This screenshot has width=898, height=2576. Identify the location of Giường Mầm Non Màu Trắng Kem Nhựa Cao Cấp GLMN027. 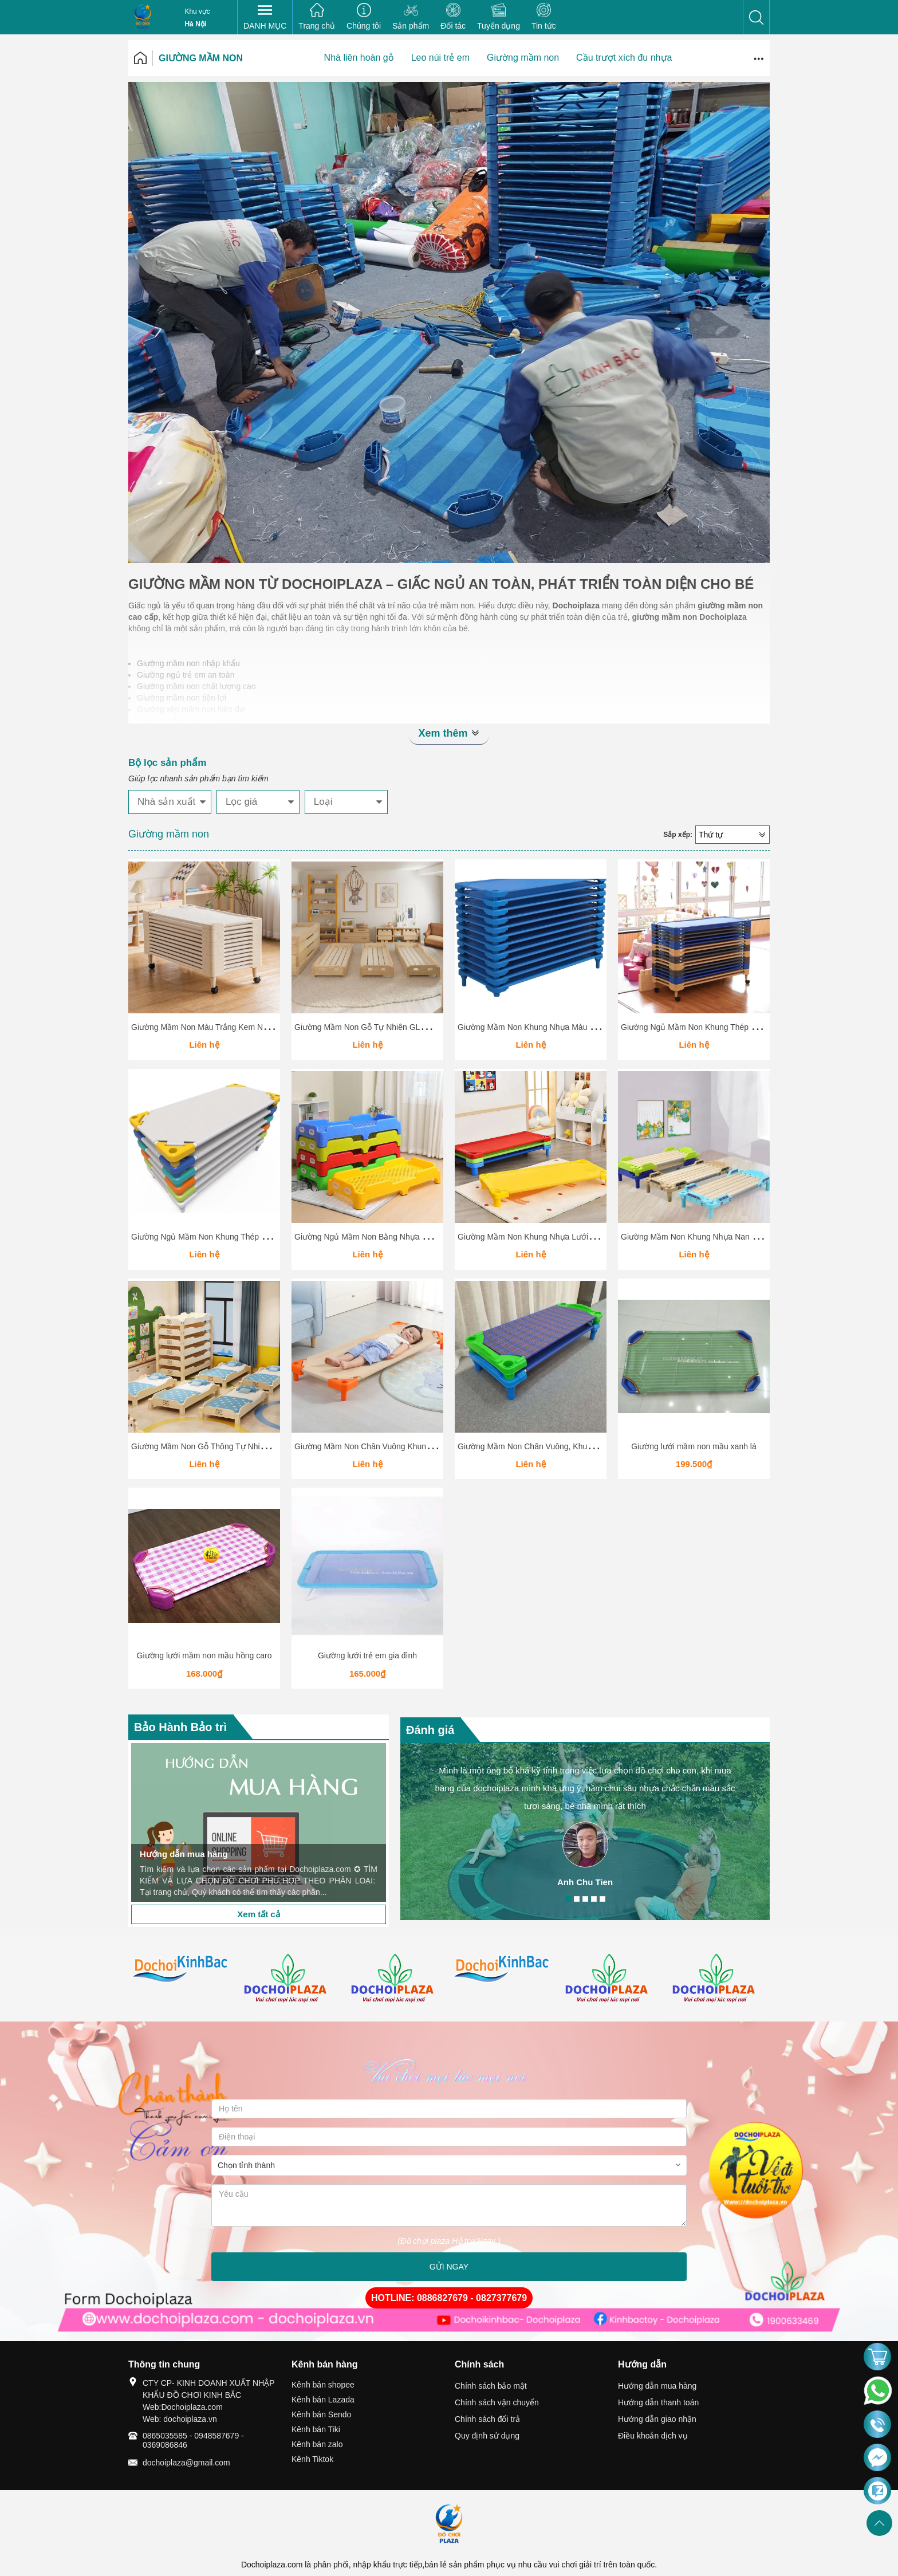
(240, 1027).